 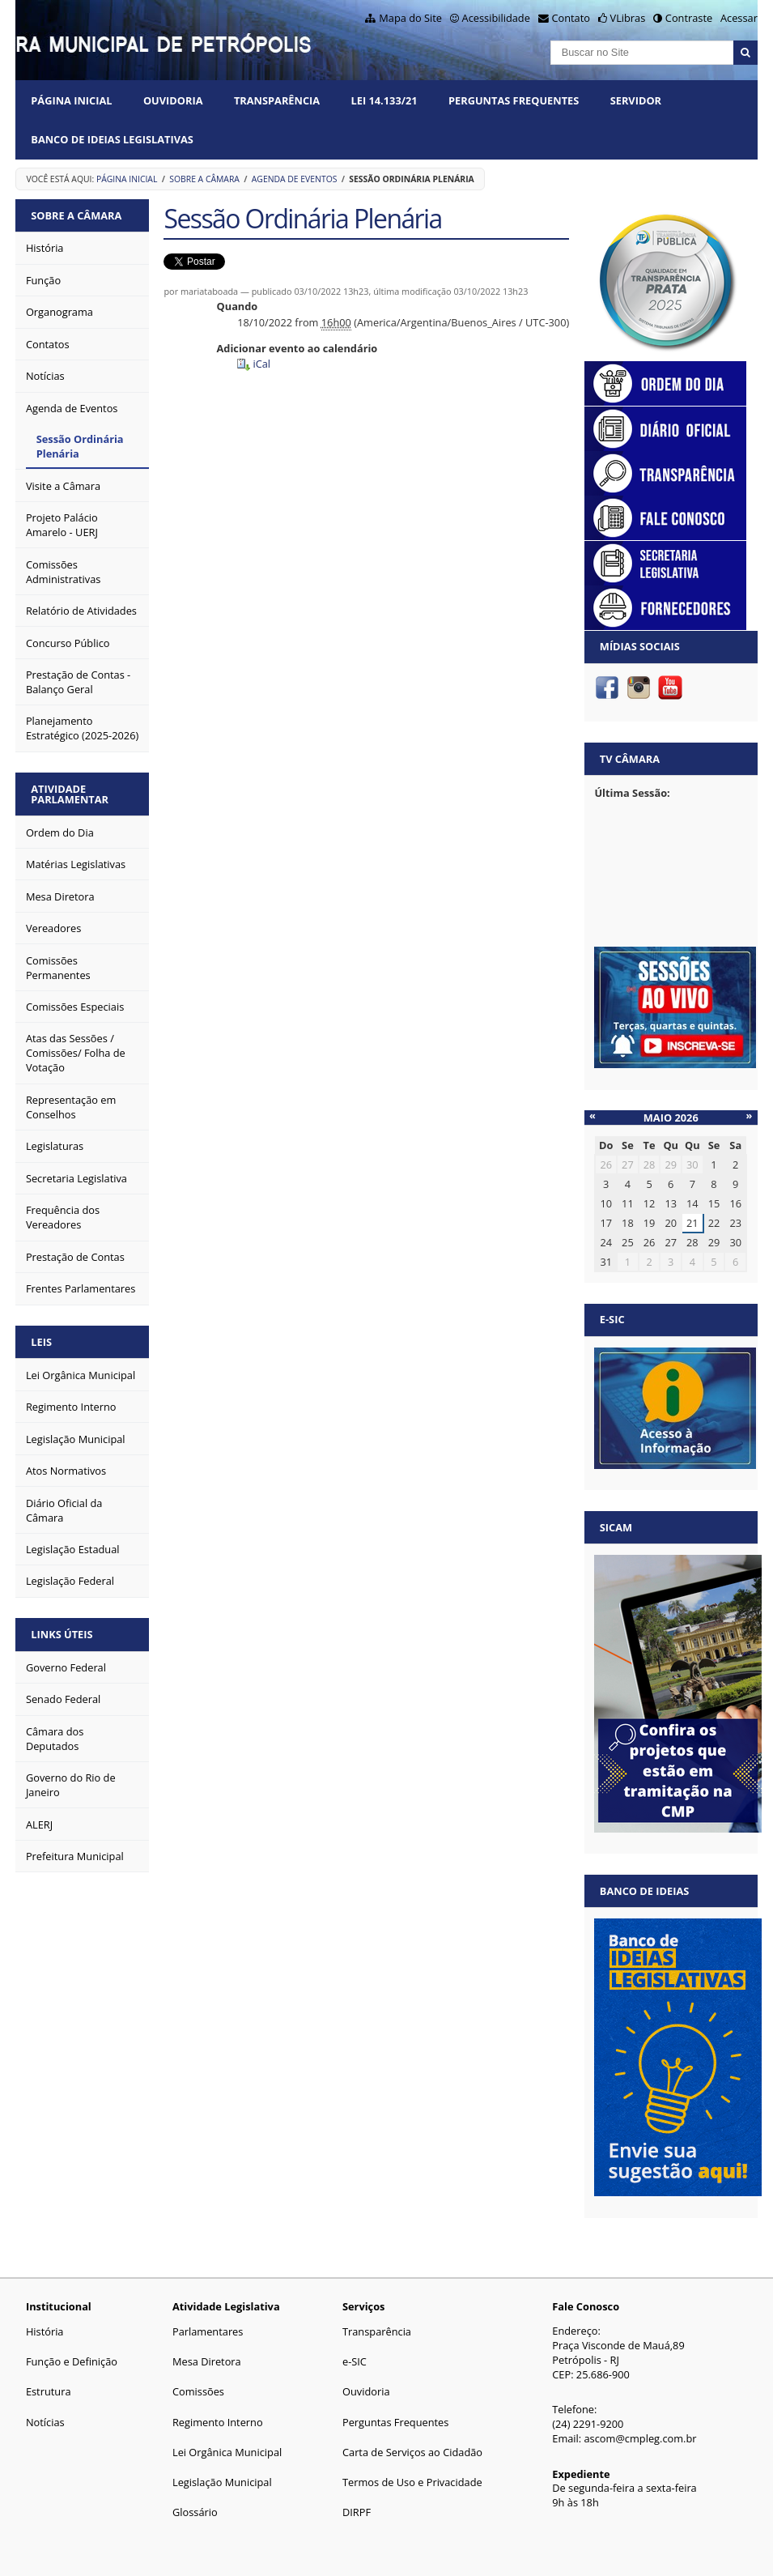 I want to click on Página Inicial, so click(x=71, y=100).